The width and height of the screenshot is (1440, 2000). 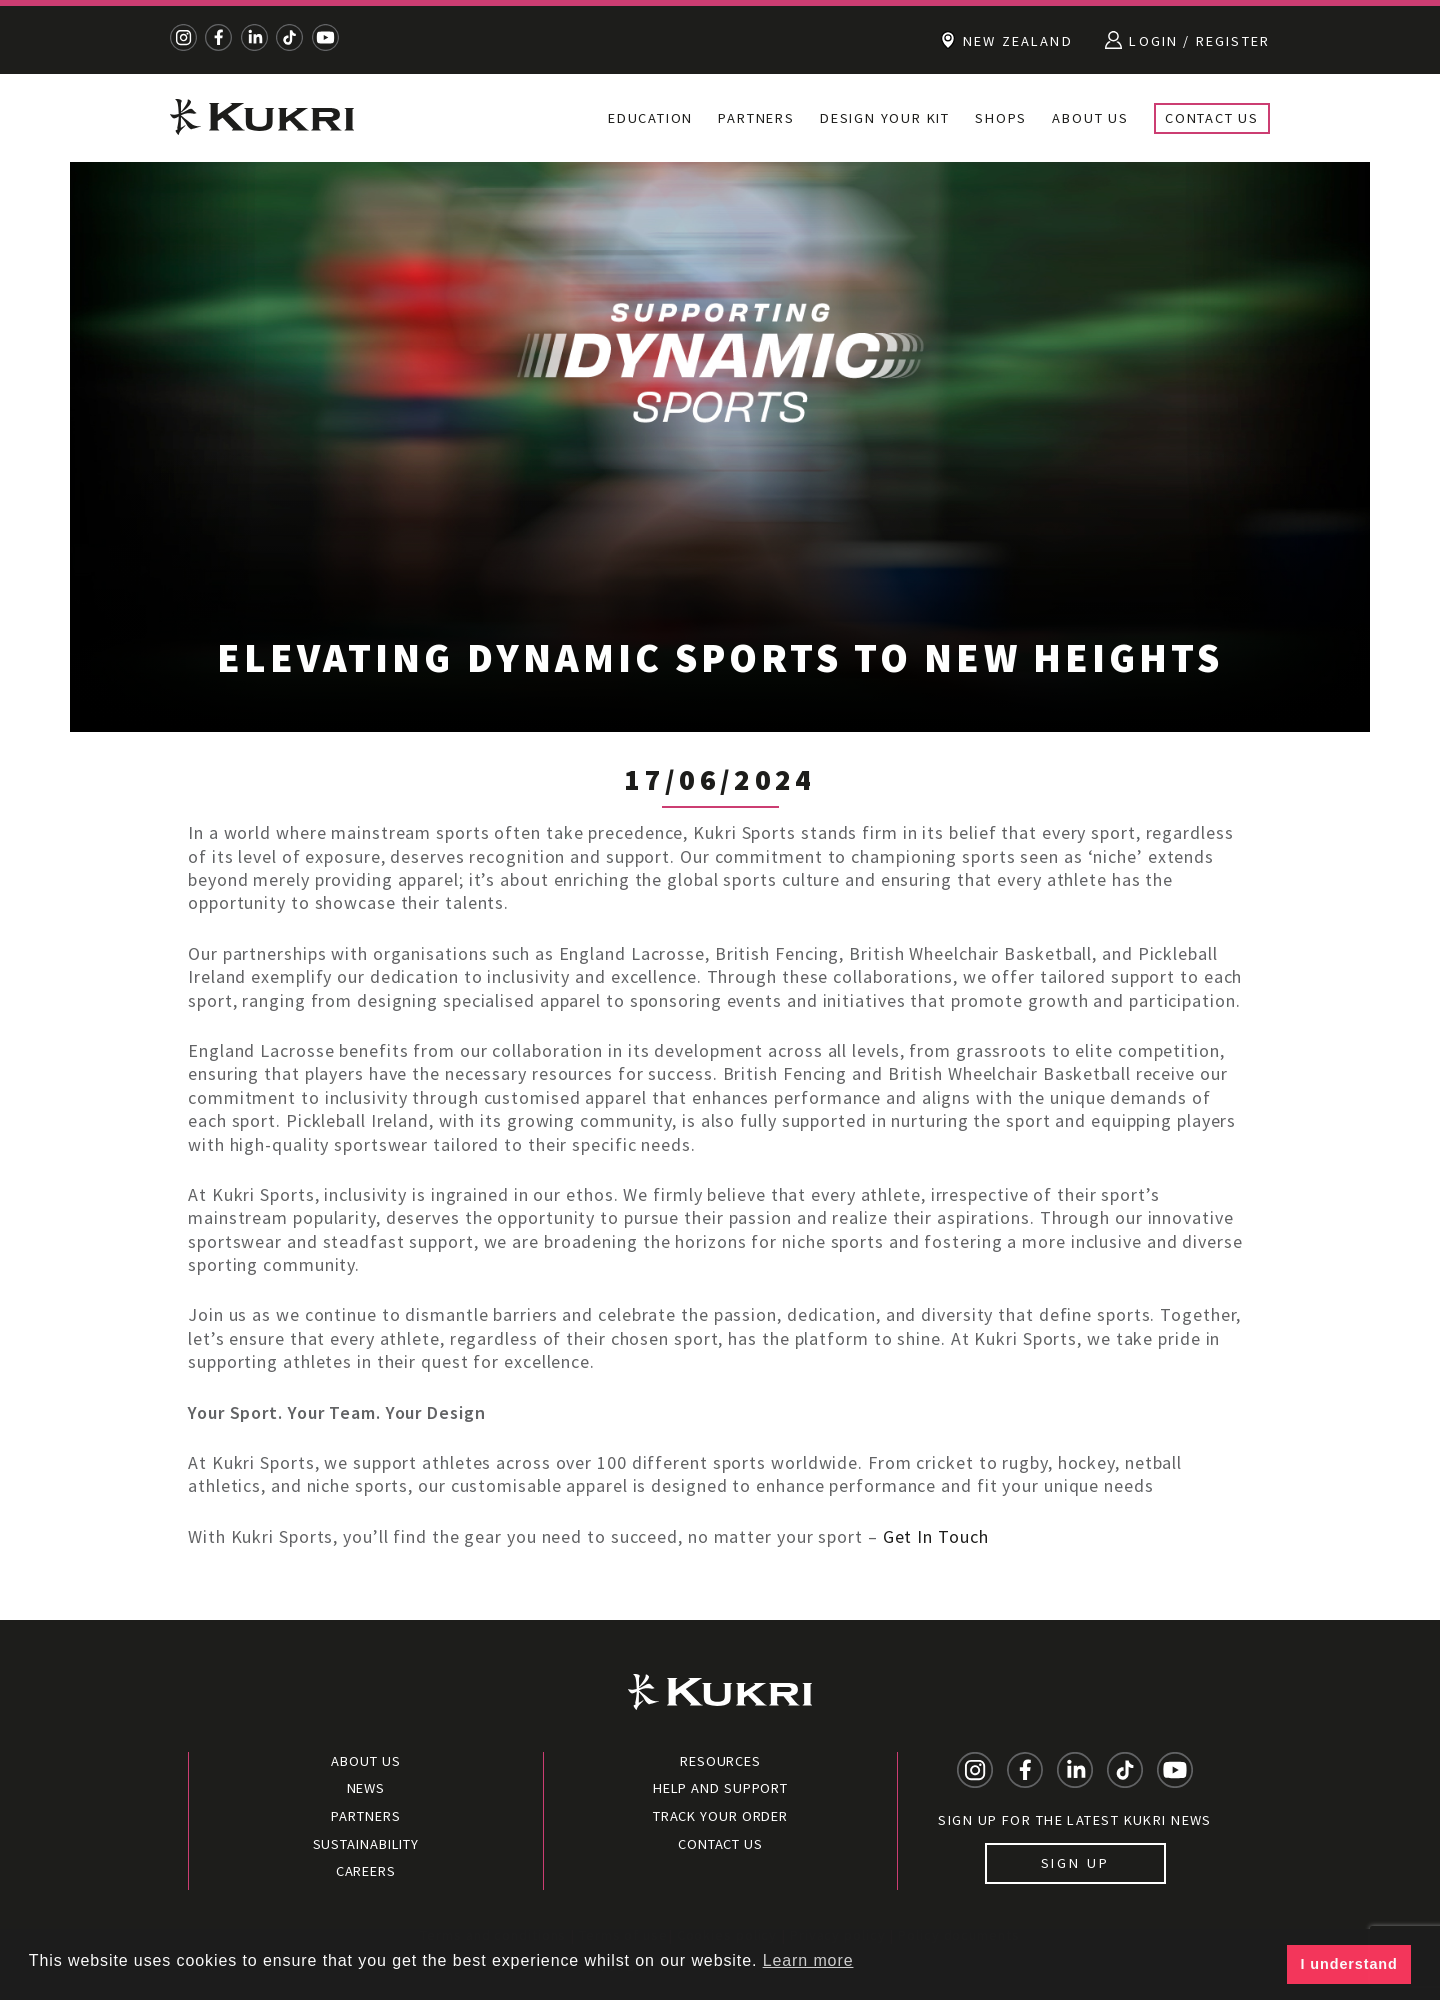 What do you see at coordinates (1212, 118) in the screenshot?
I see `Contact Us` at bounding box center [1212, 118].